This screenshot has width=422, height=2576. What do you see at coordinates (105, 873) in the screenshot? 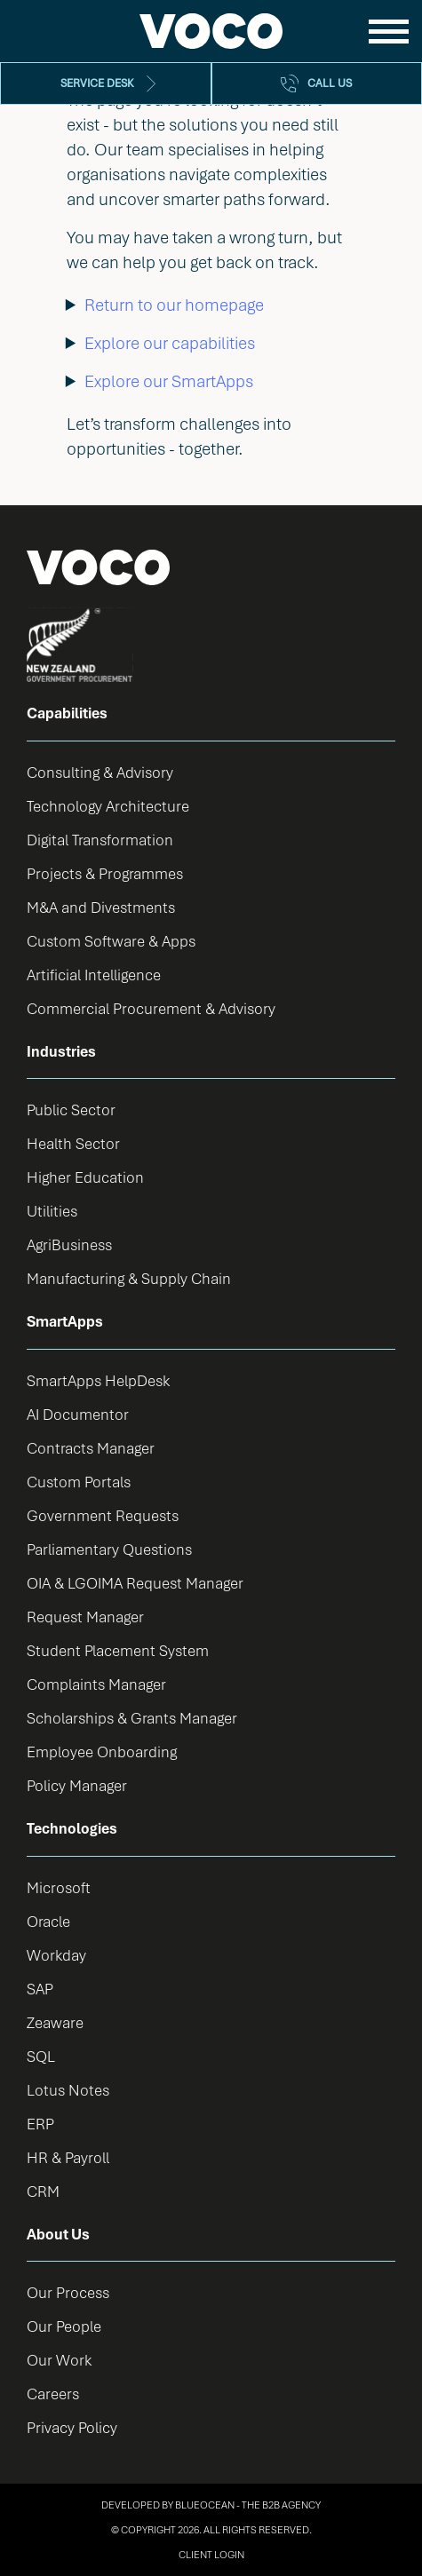
I see `Projects & Programmes` at bounding box center [105, 873].